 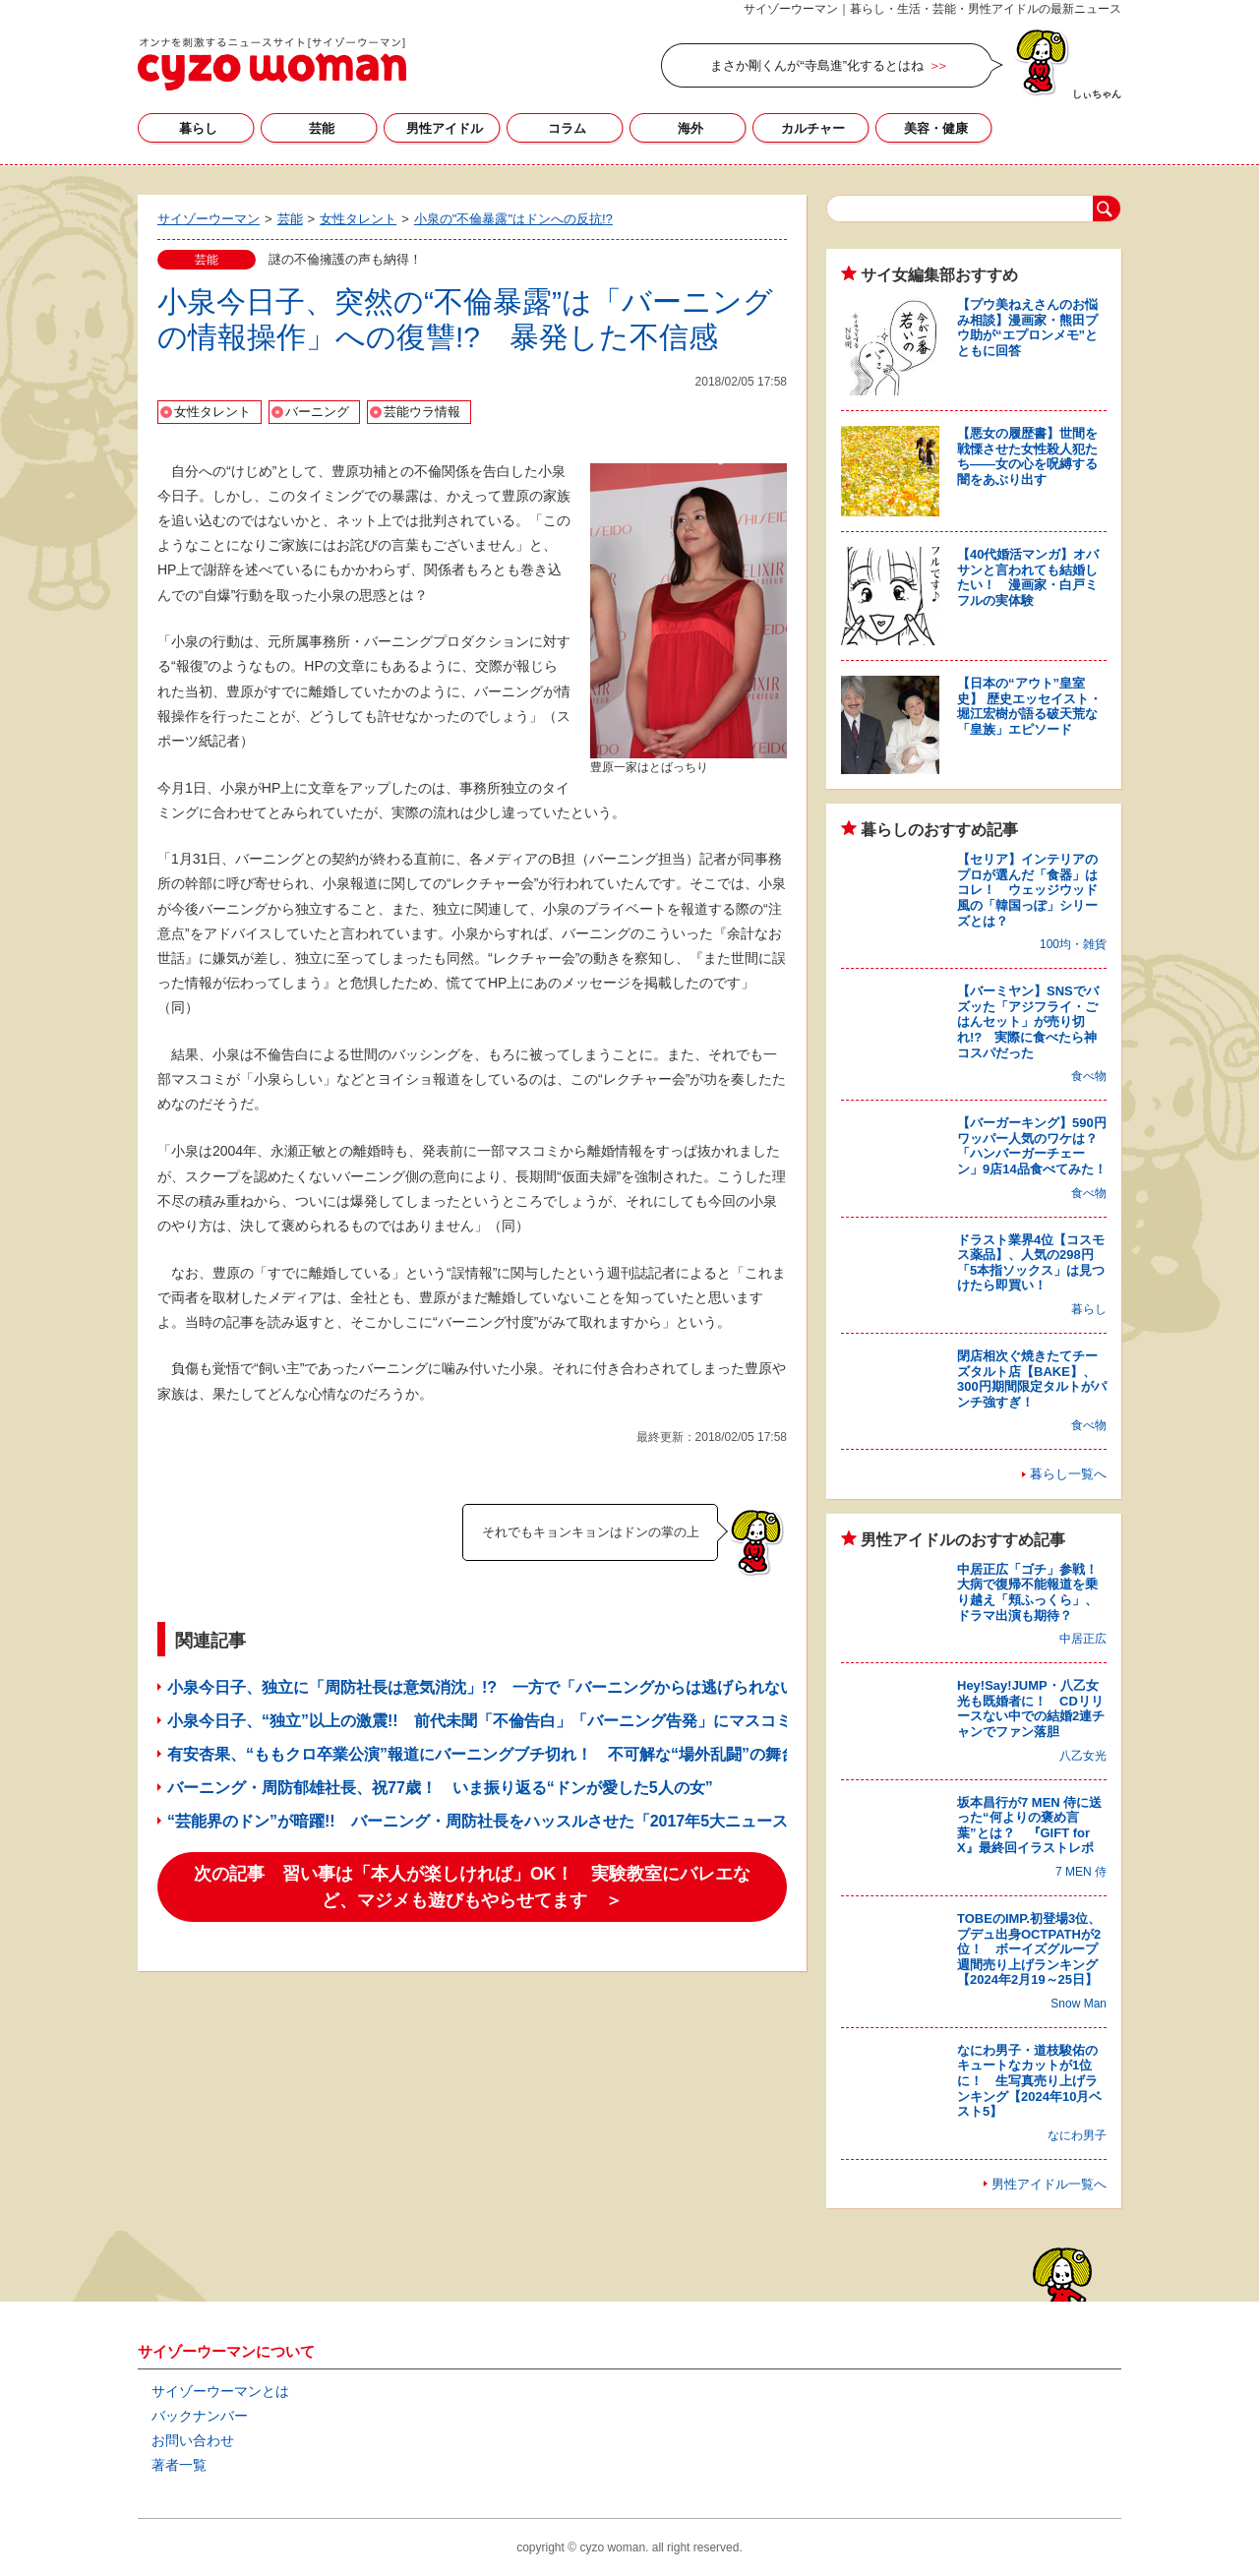 I want to click on 男性アイドル一覧へ, so click(x=1049, y=2184).